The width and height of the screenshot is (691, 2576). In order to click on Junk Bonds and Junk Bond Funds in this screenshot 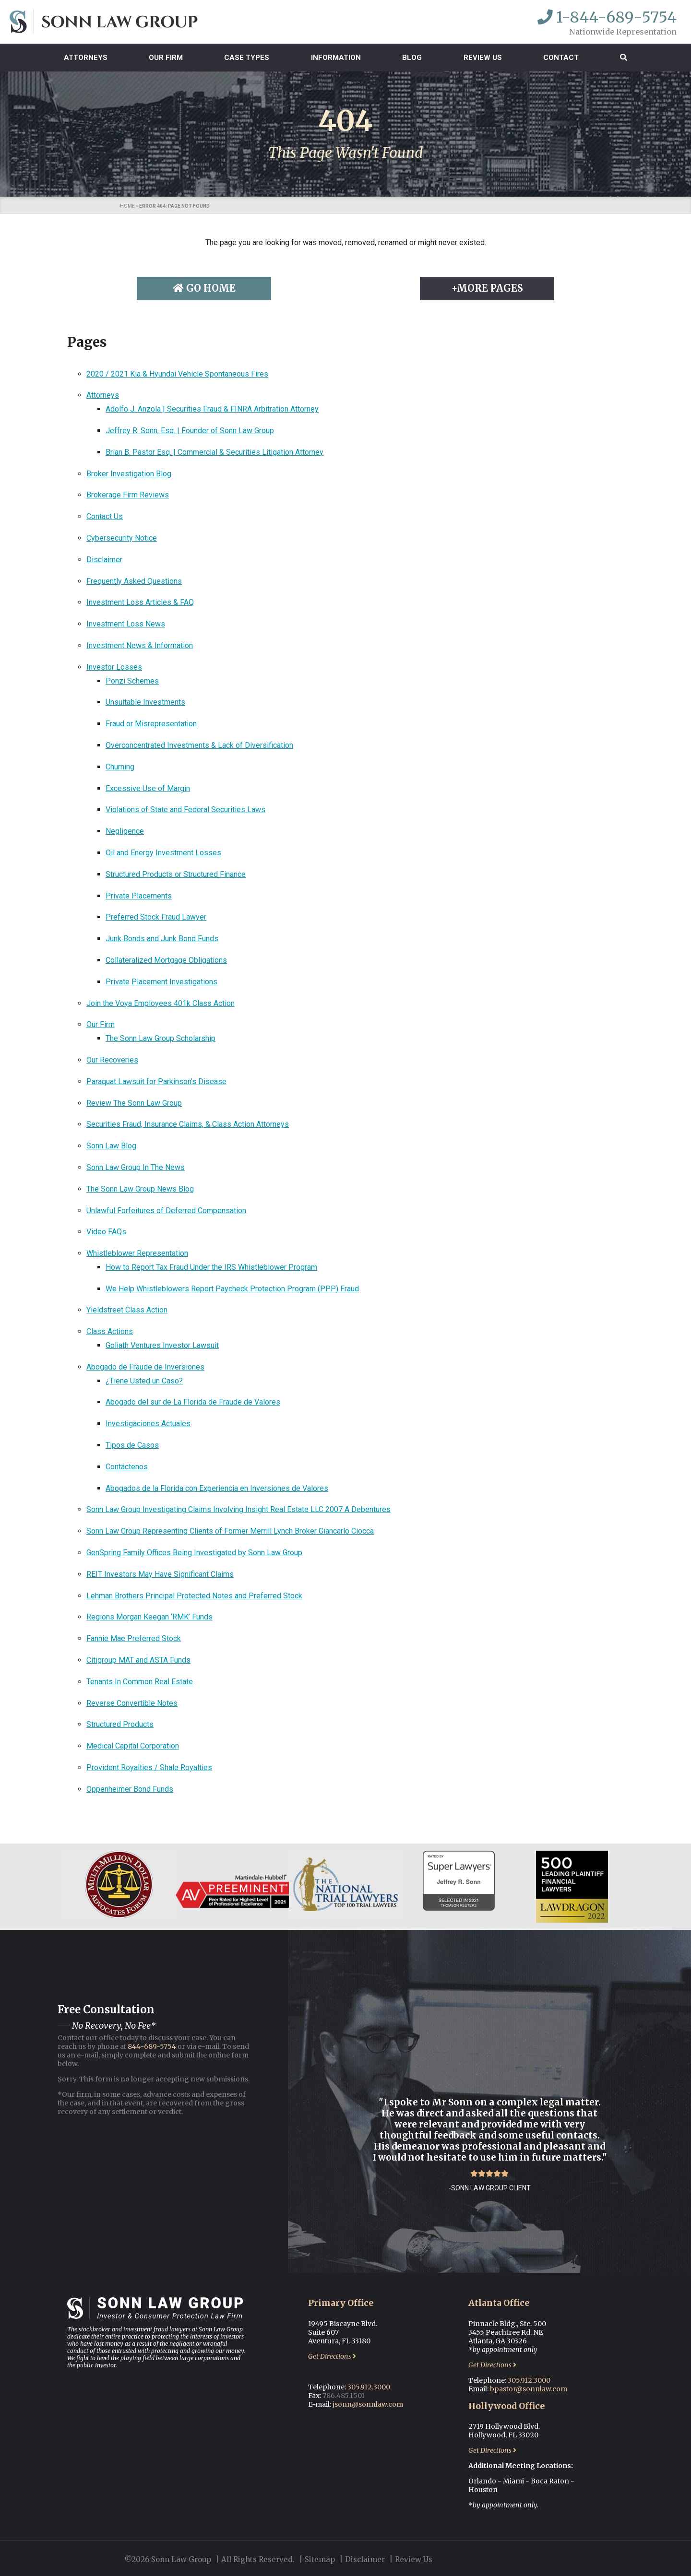, I will do `click(162, 938)`.